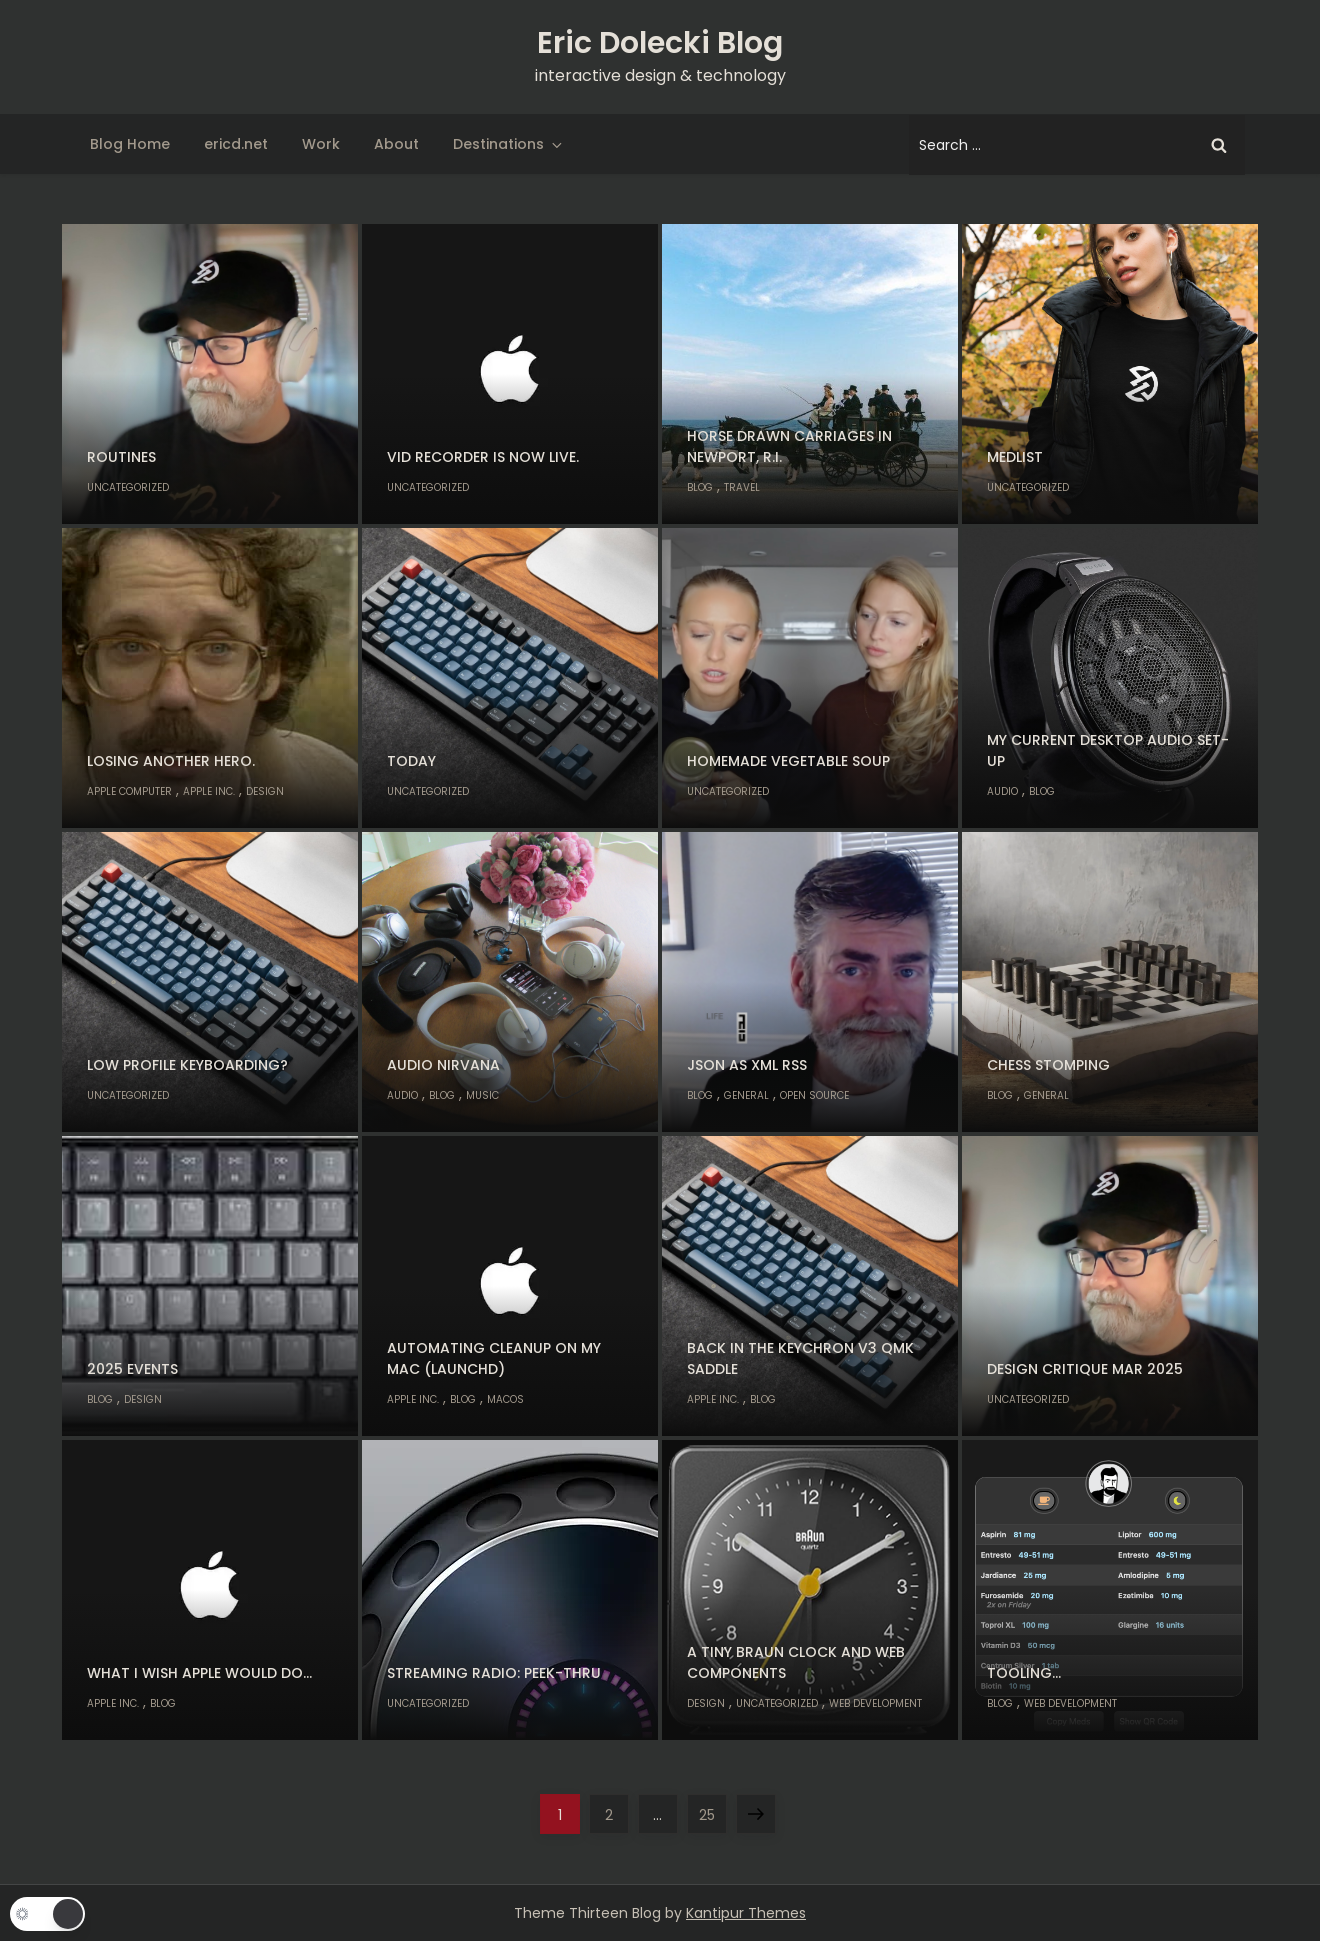 The image size is (1320, 1941). Describe the element at coordinates (509, 144) in the screenshot. I see `Destinations` at that location.